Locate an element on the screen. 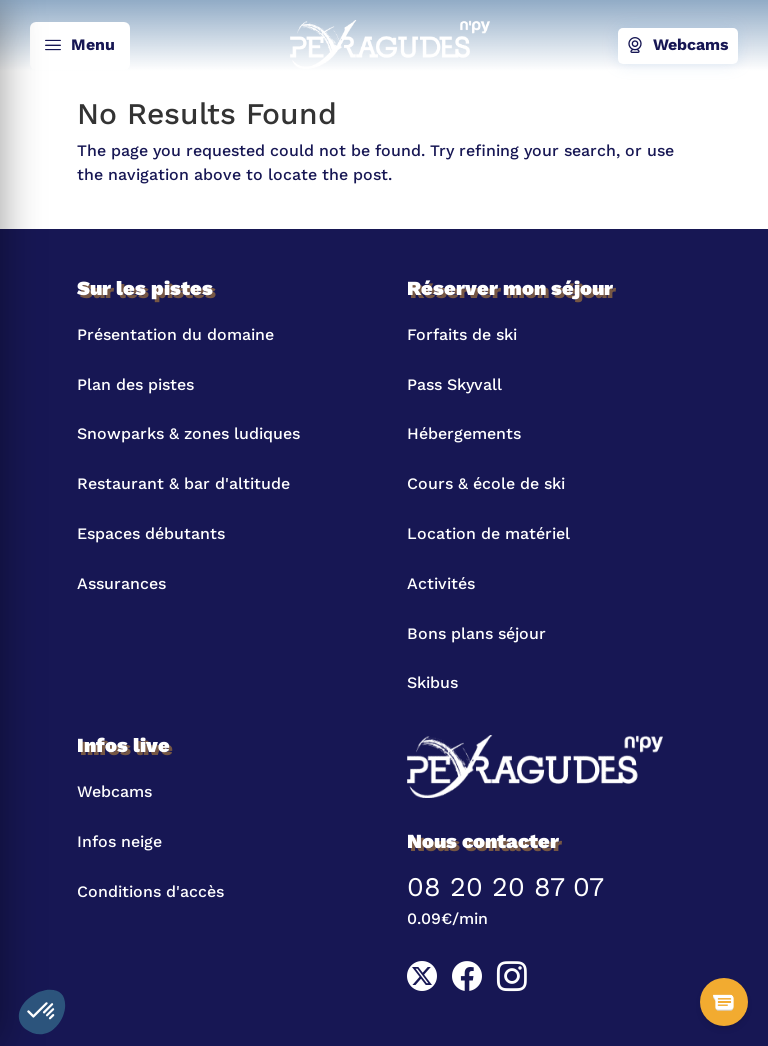 The width and height of the screenshot is (768, 1046). Forfaits de ski is located at coordinates (462, 334).